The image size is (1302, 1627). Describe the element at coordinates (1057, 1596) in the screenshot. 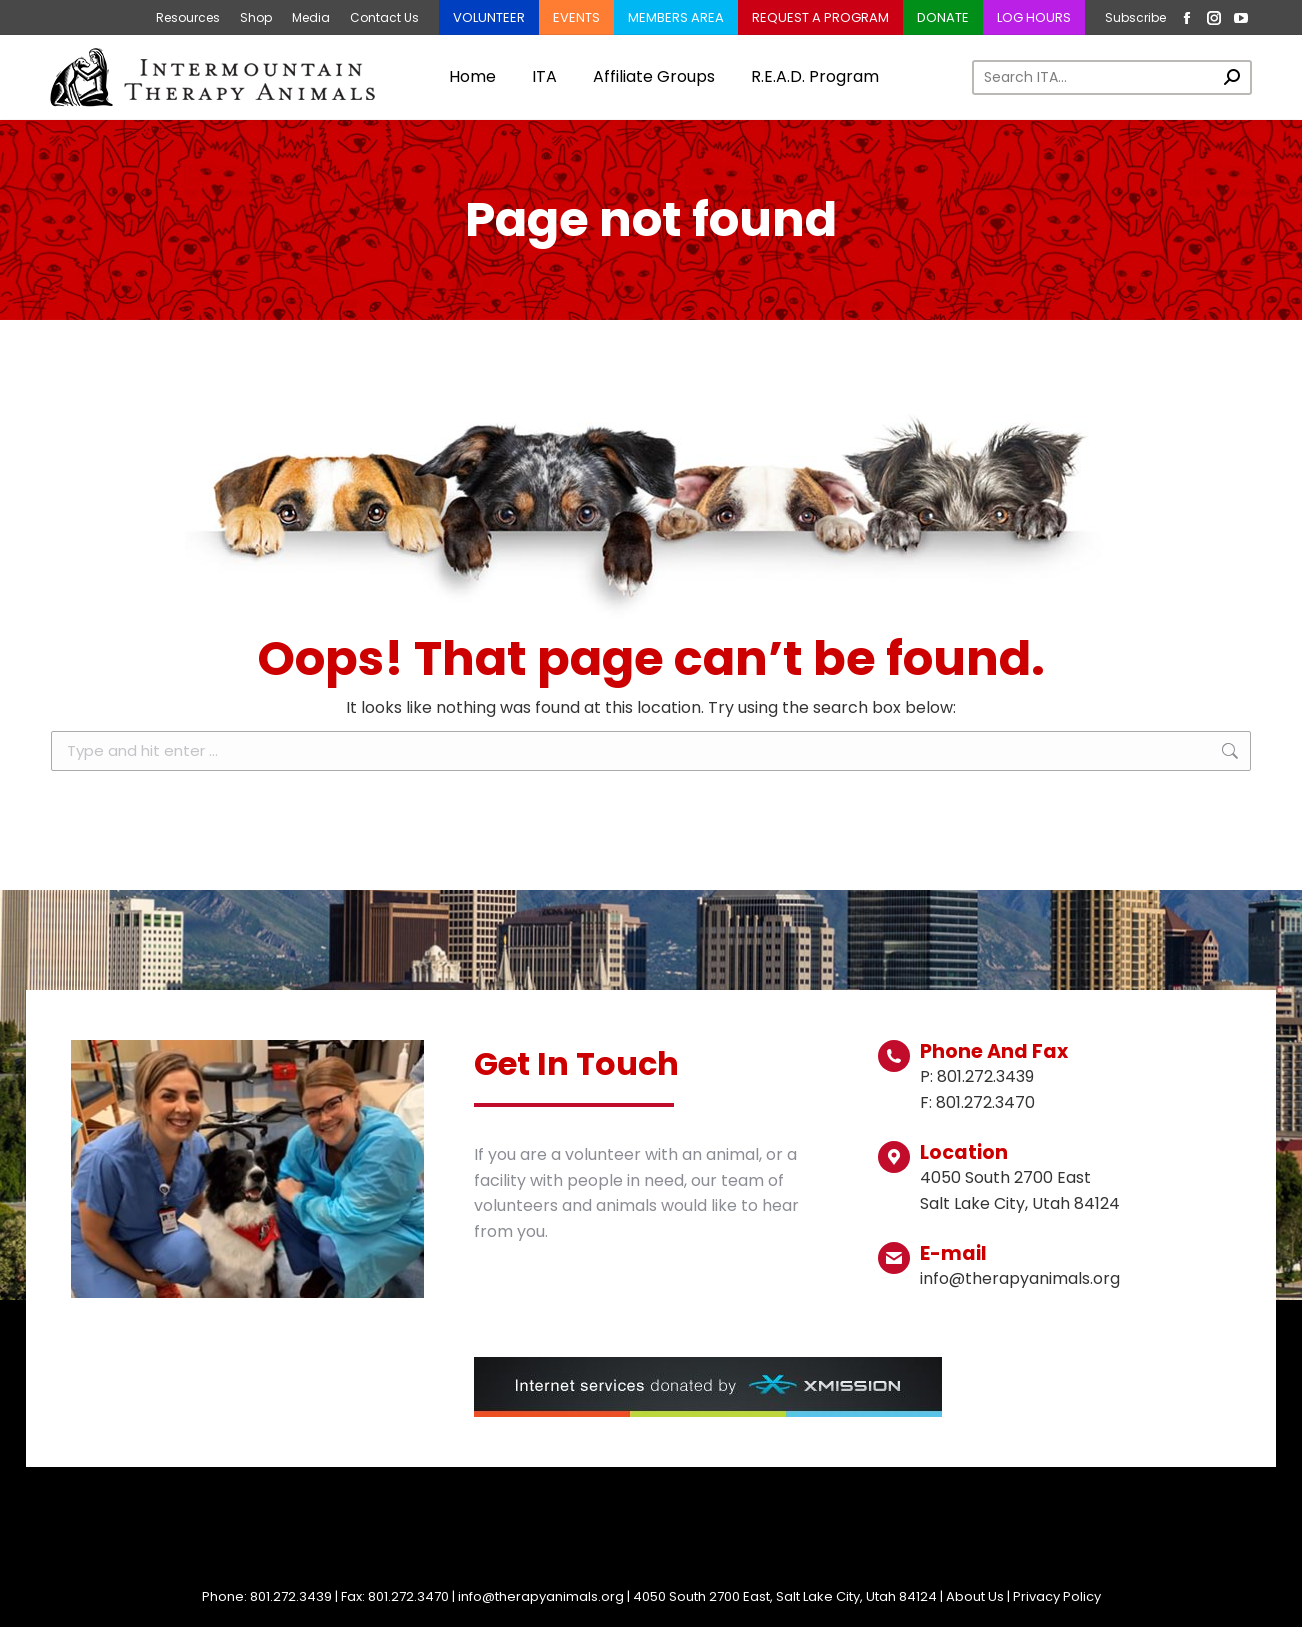

I see `Privacy Policy` at that location.